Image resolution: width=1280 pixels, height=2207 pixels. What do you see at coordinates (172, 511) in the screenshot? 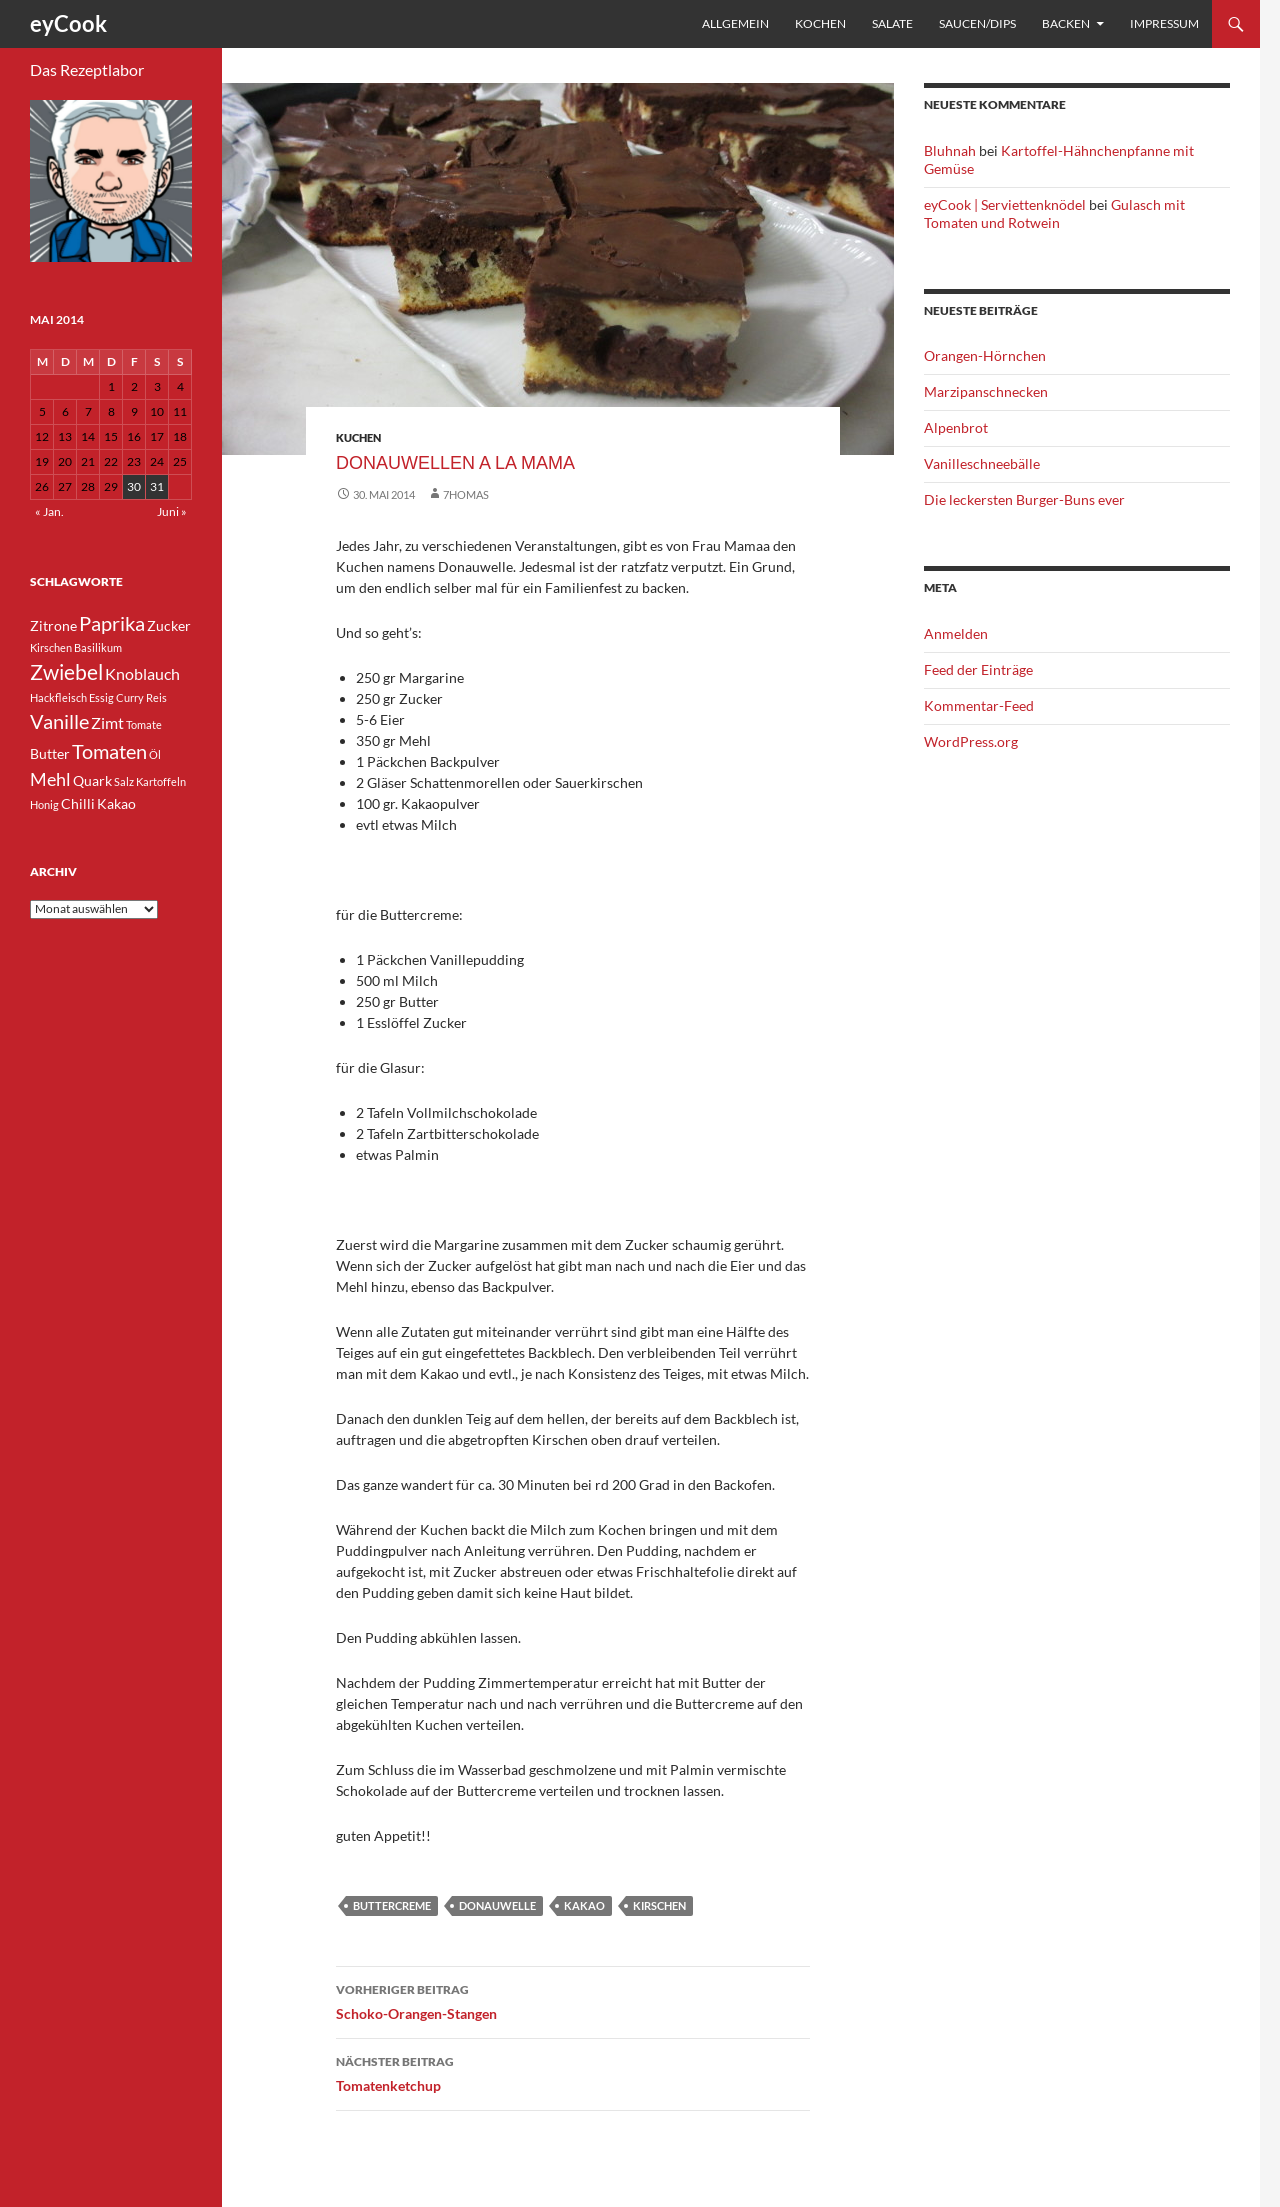
I see `Juni »` at bounding box center [172, 511].